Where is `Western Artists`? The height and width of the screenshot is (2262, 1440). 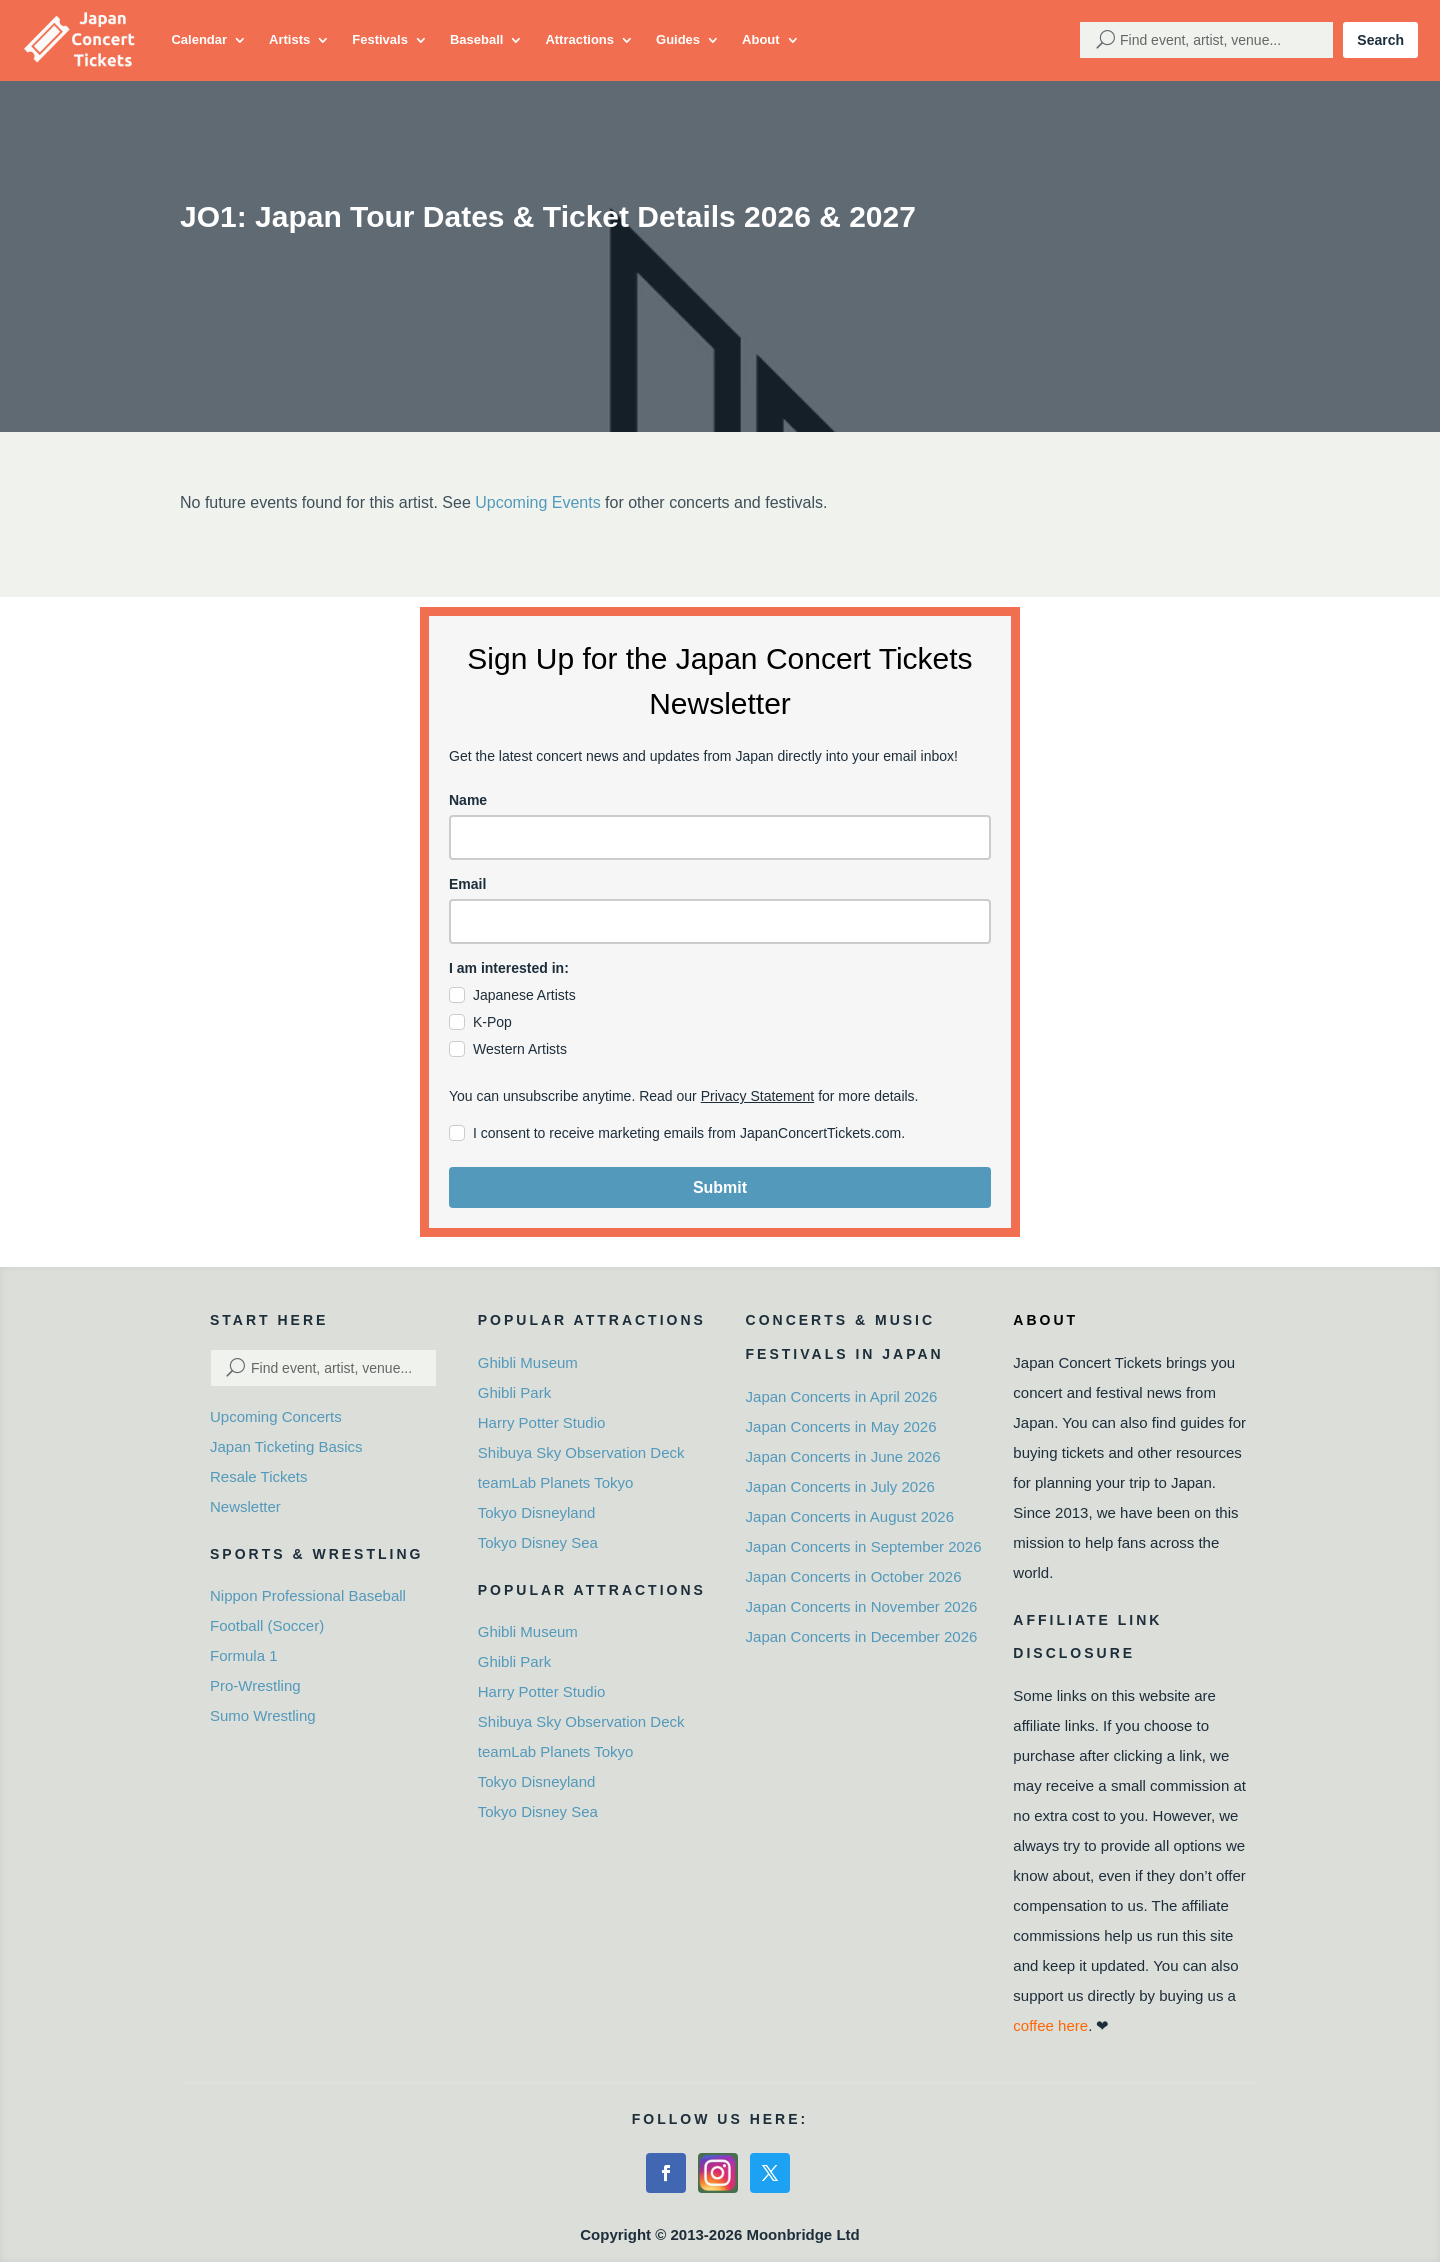
Western Artists is located at coordinates (520, 1049).